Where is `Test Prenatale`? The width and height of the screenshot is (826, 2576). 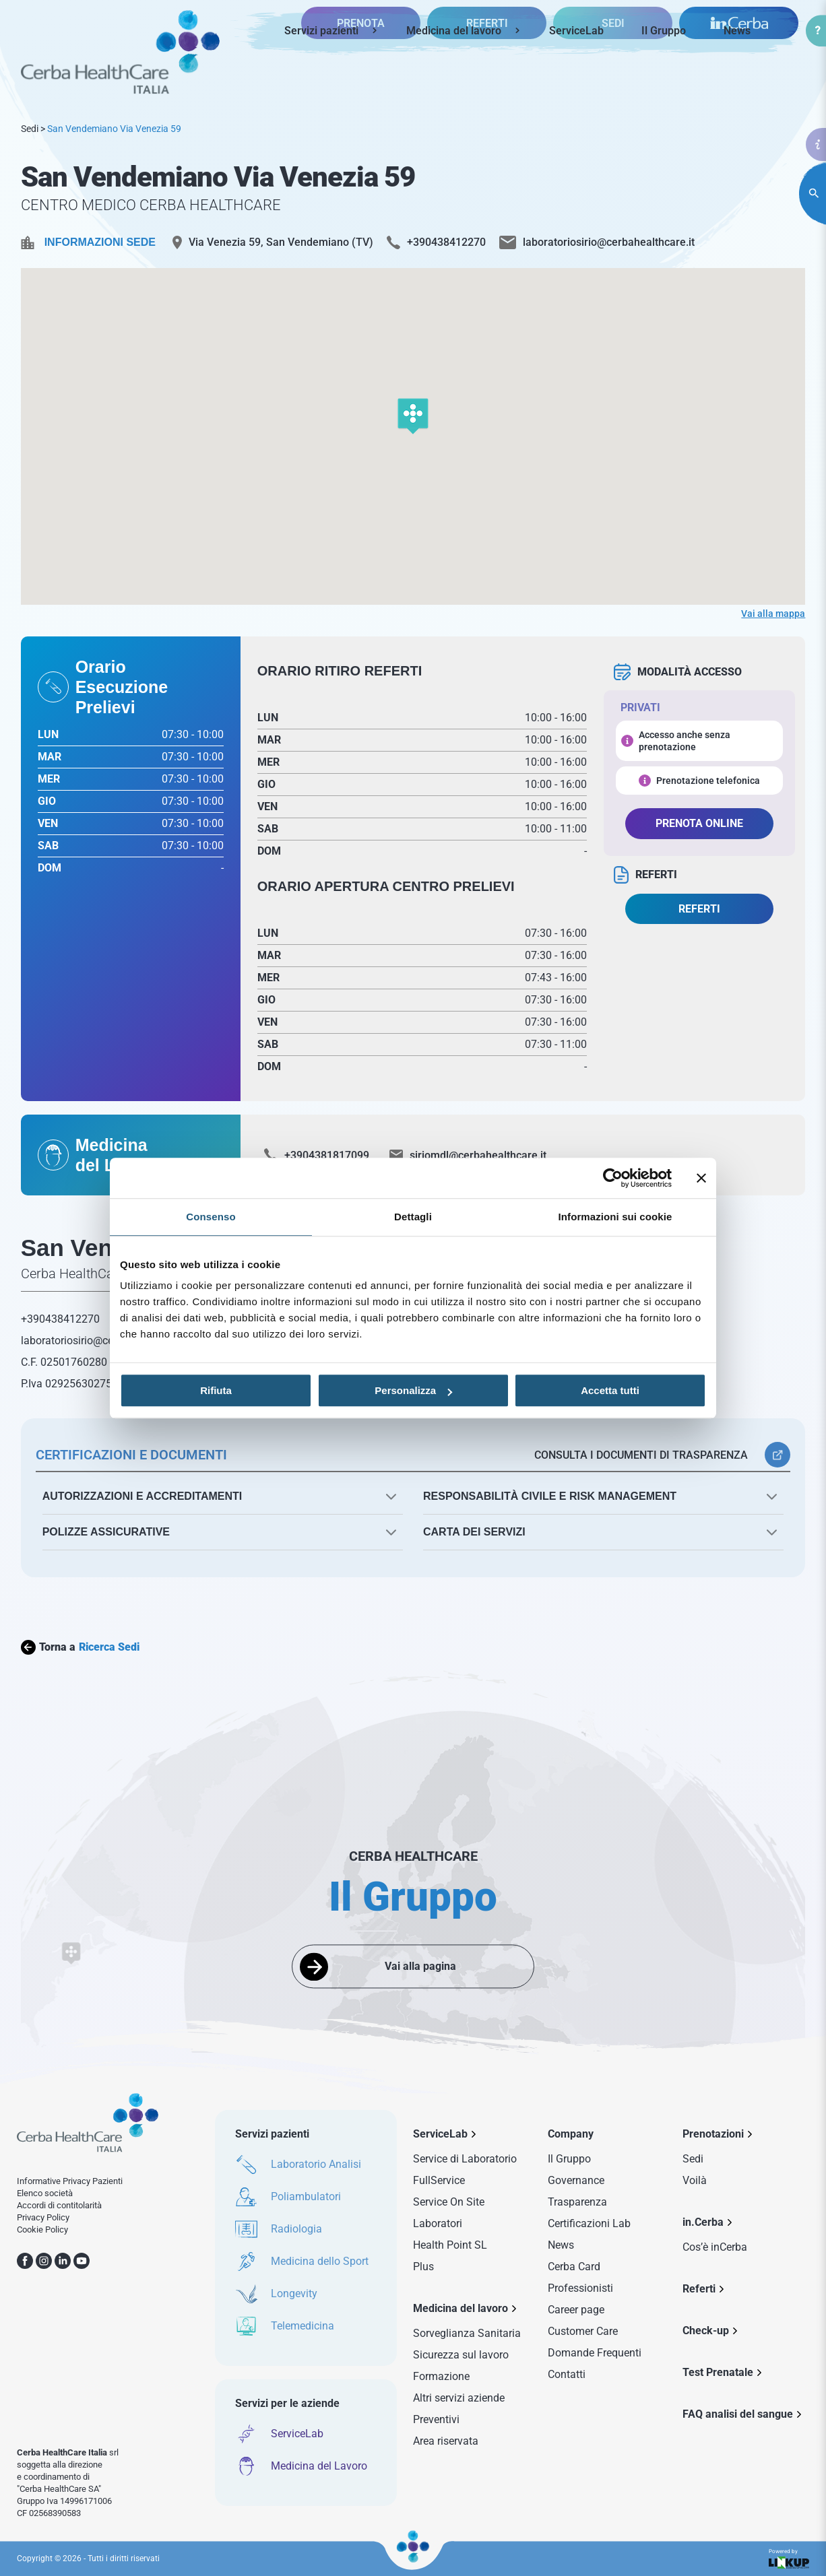 Test Prenatale is located at coordinates (717, 2372).